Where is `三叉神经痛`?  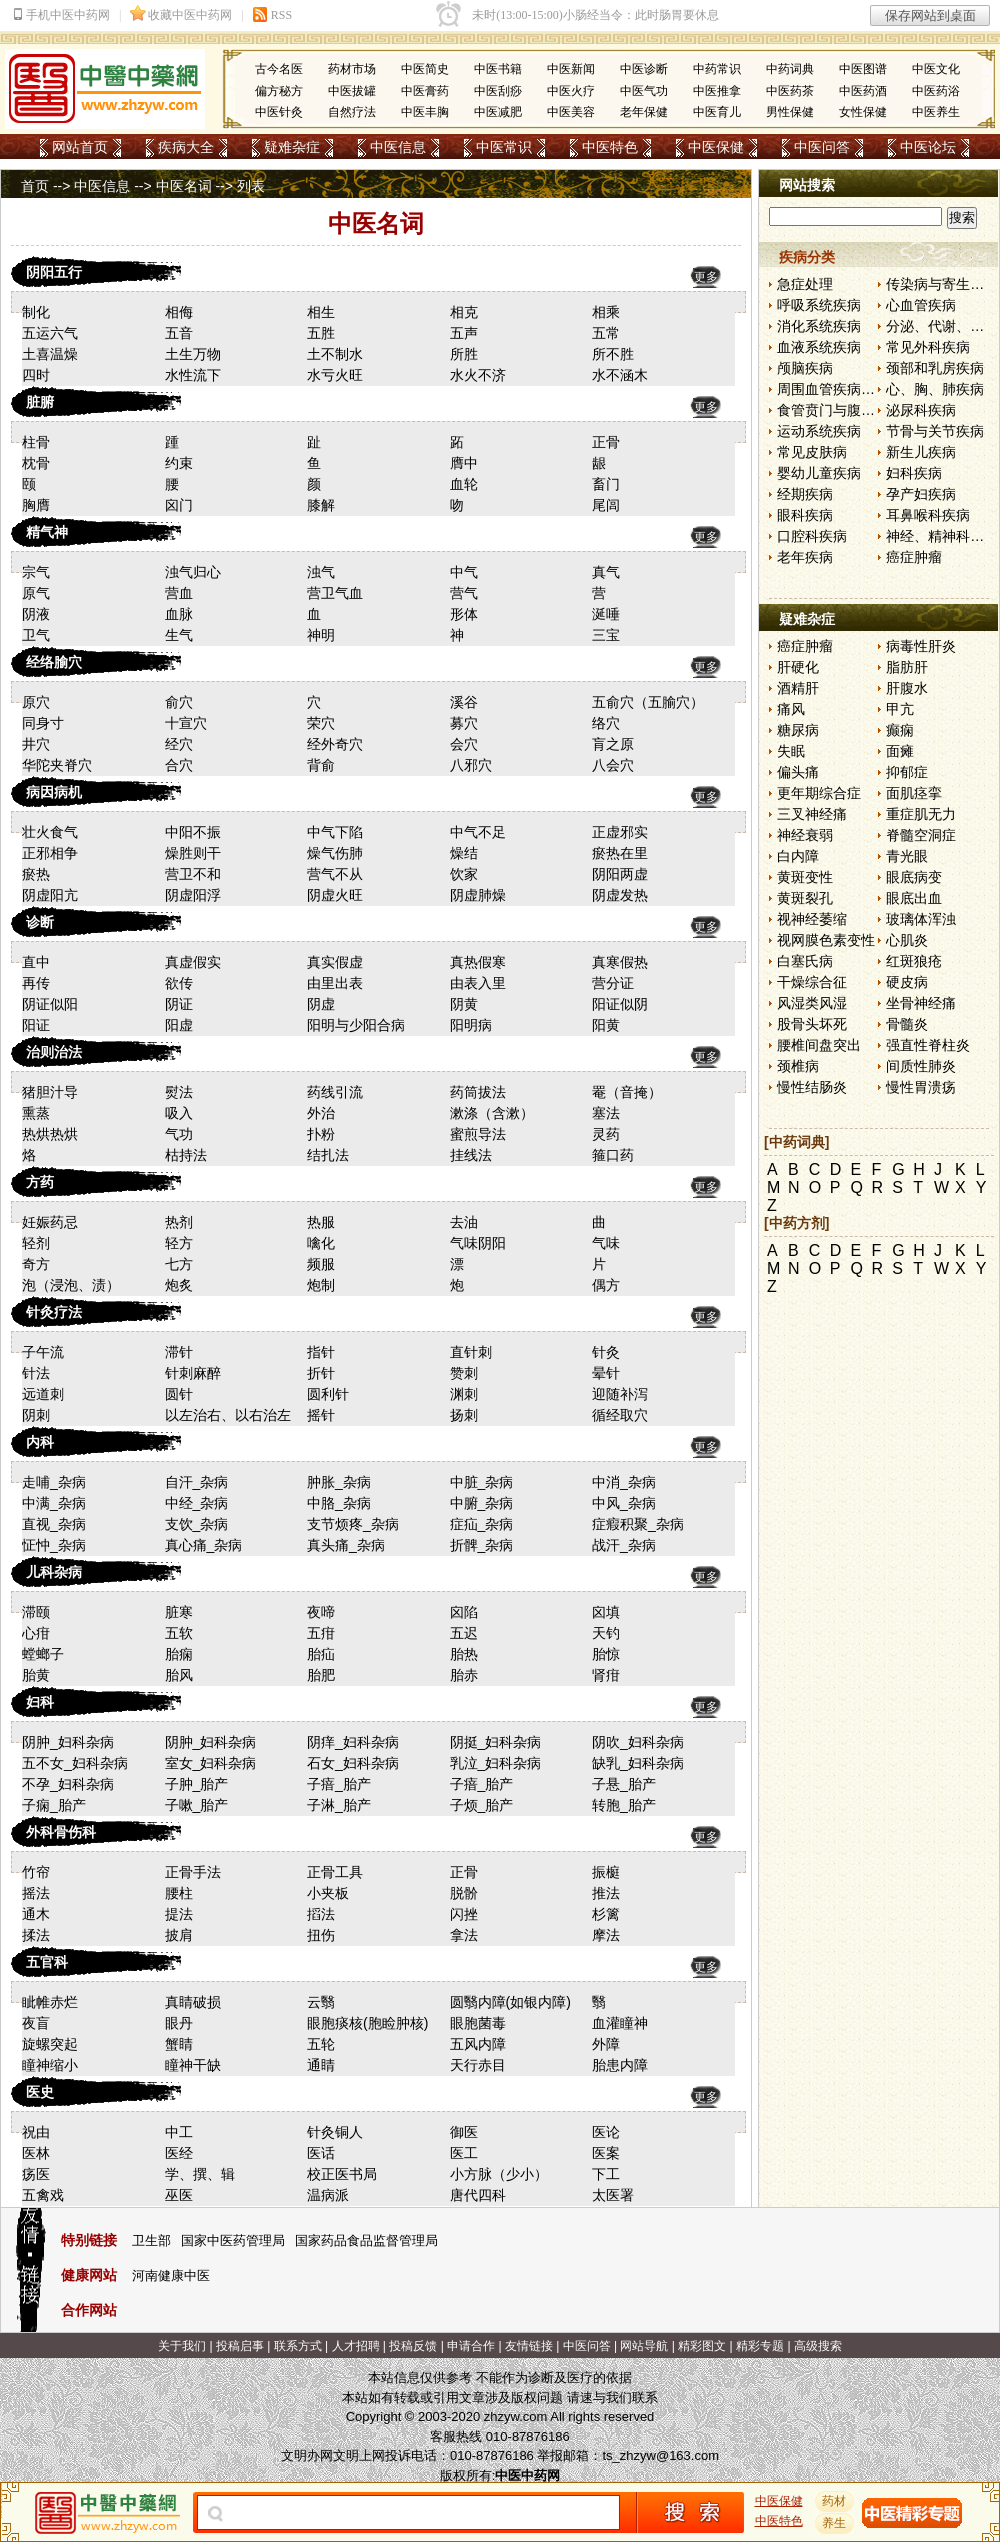 三叉神经痛 is located at coordinates (812, 814).